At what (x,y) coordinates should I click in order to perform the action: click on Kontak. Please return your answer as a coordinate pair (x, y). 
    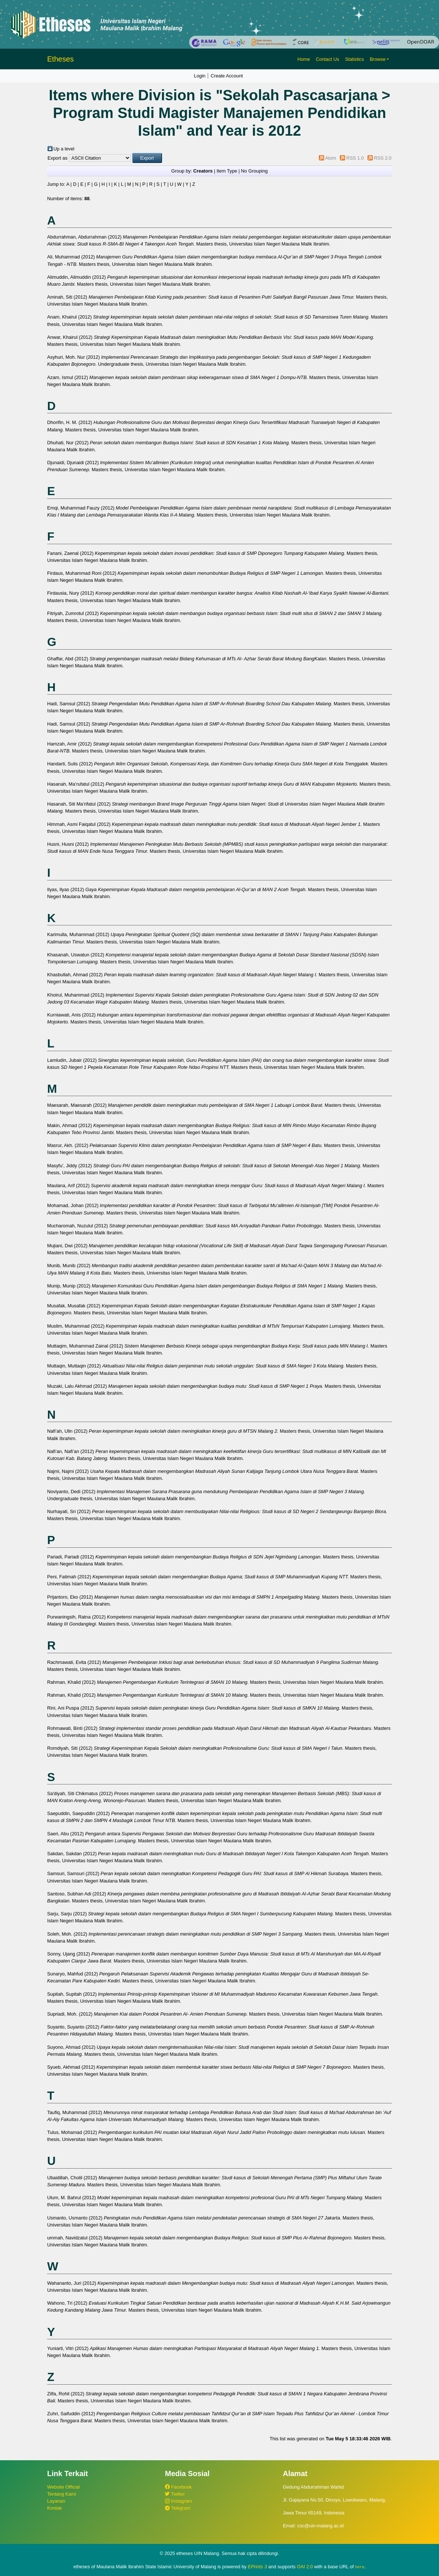
    Looking at the image, I should click on (54, 2508).